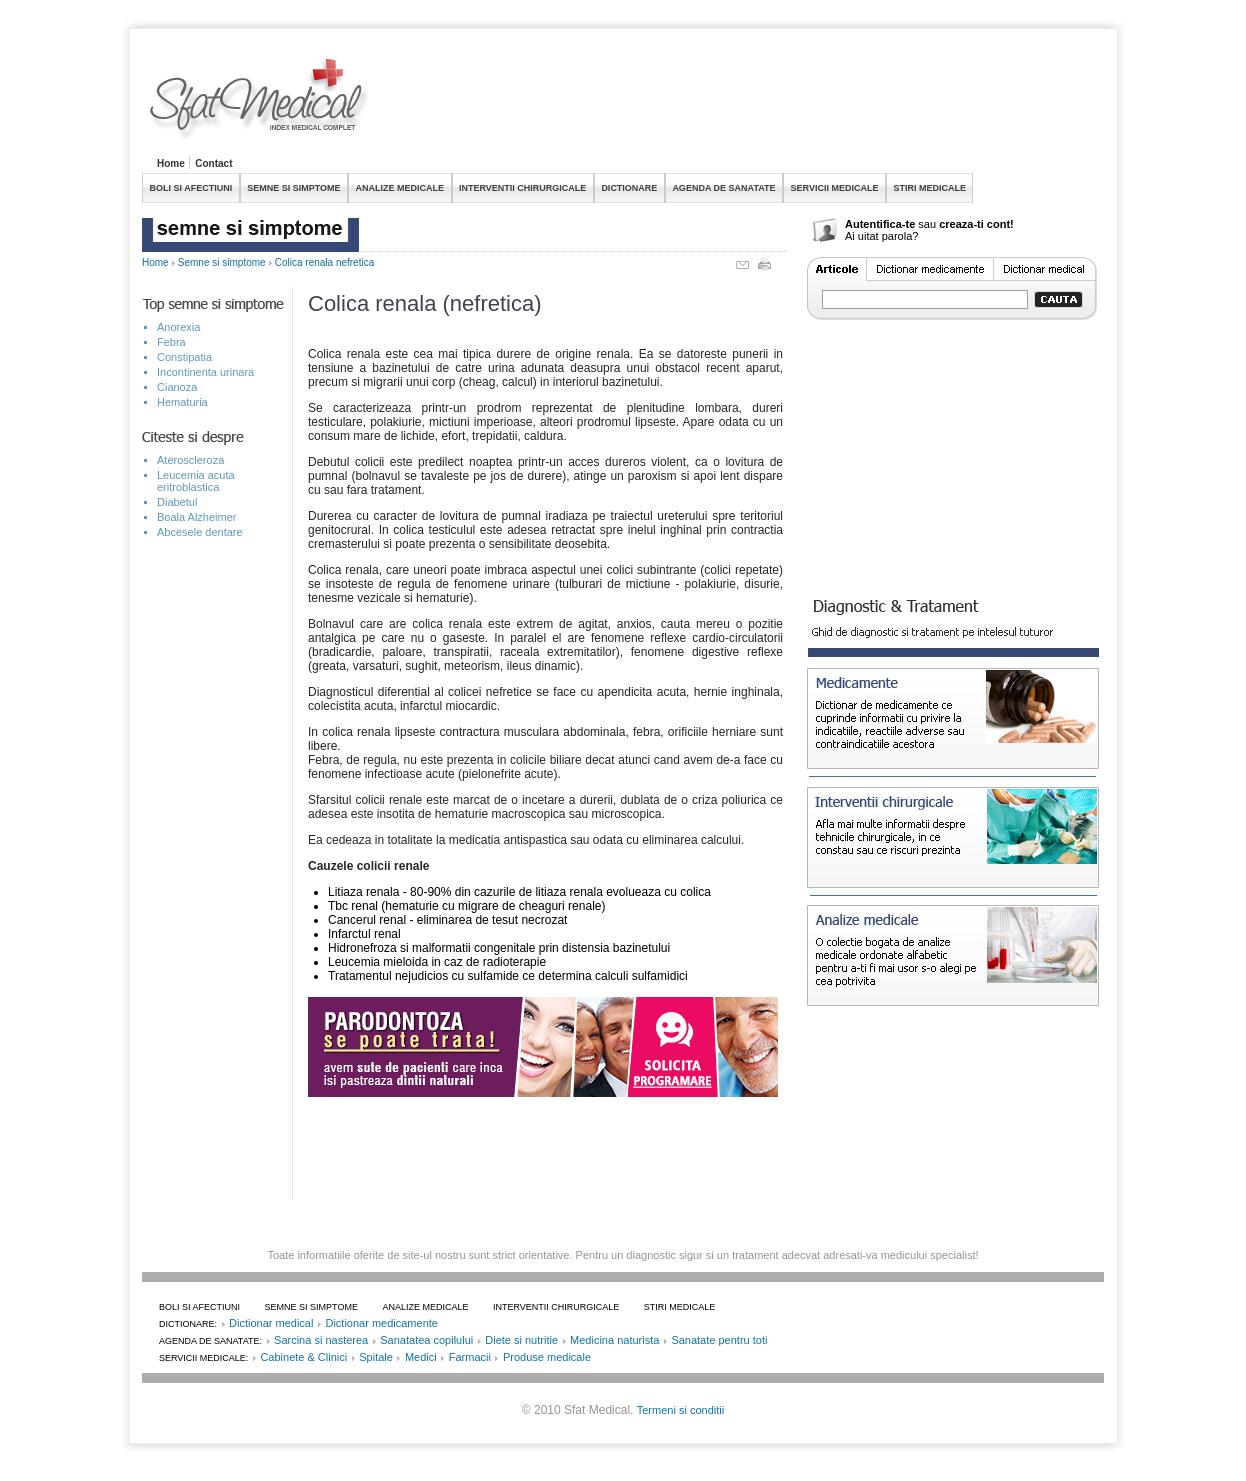 Image resolution: width=1246 pixels, height=1481 pixels. Describe the element at coordinates (723, 188) in the screenshot. I see `AGENDA DE SANATATE` at that location.